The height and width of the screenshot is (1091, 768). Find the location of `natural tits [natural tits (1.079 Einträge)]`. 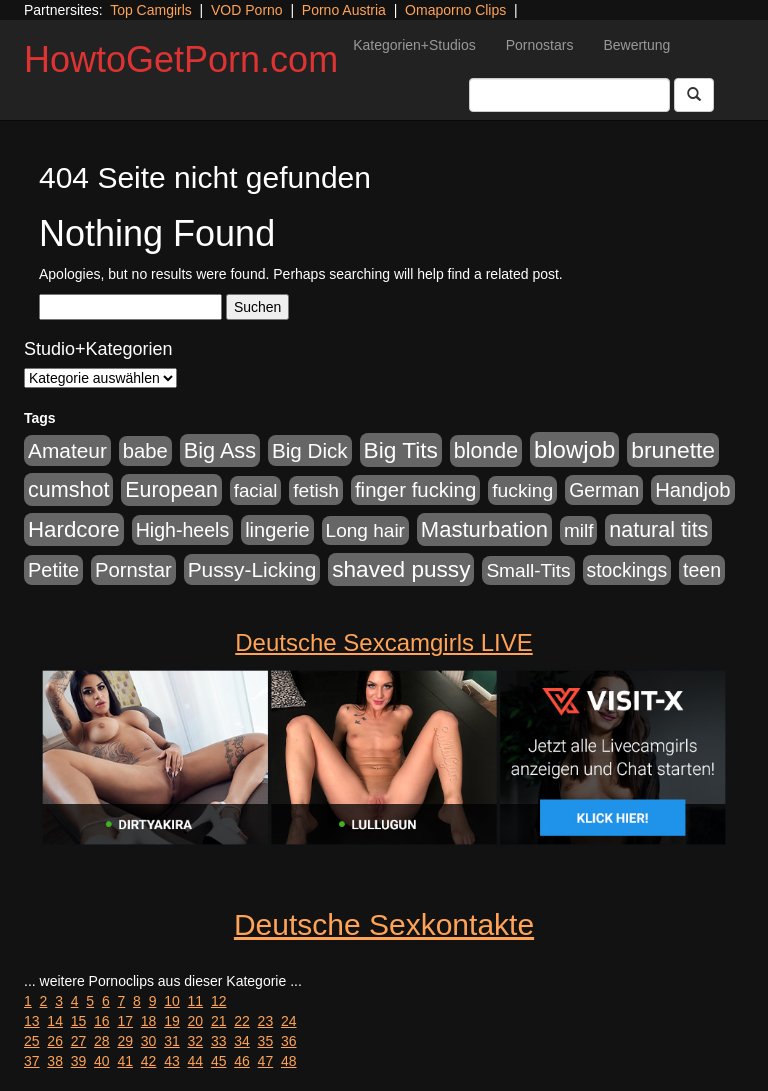

natural tits [natural tits (1.079 Einträge)] is located at coordinates (658, 530).